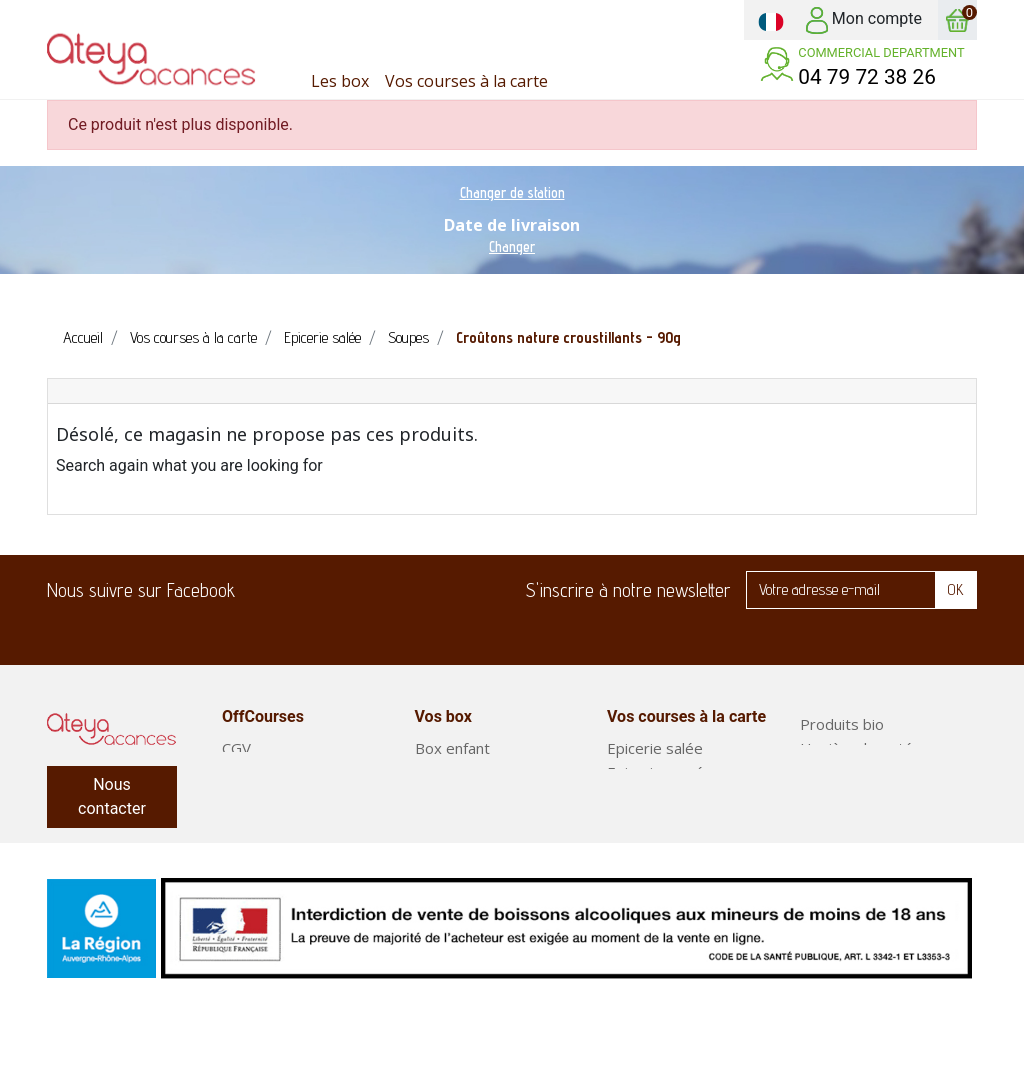 The image size is (1024, 1083). I want to click on Court séjour, so click(458, 820).